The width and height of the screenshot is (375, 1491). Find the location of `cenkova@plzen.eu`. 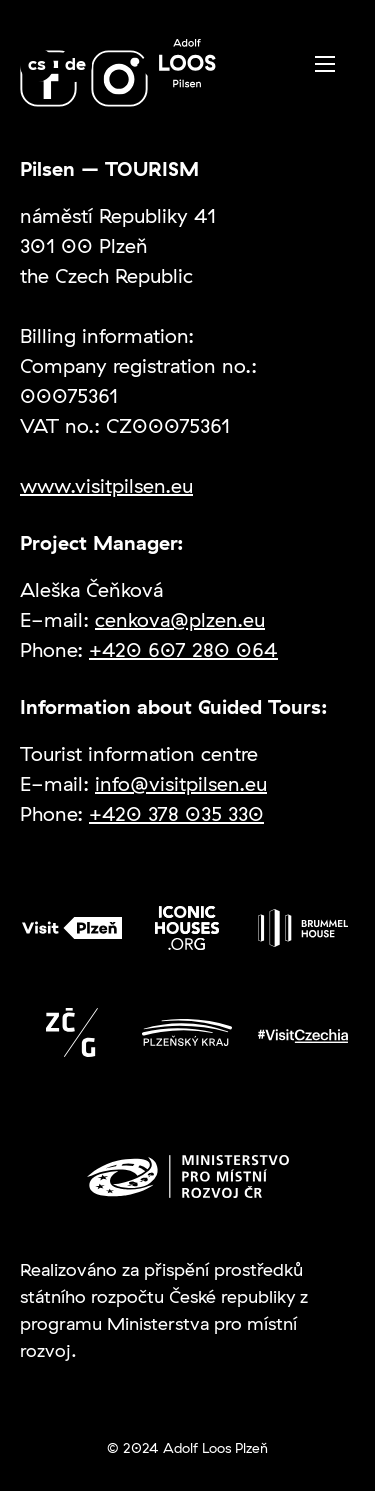

cenkova@plzen.eu is located at coordinates (180, 619).